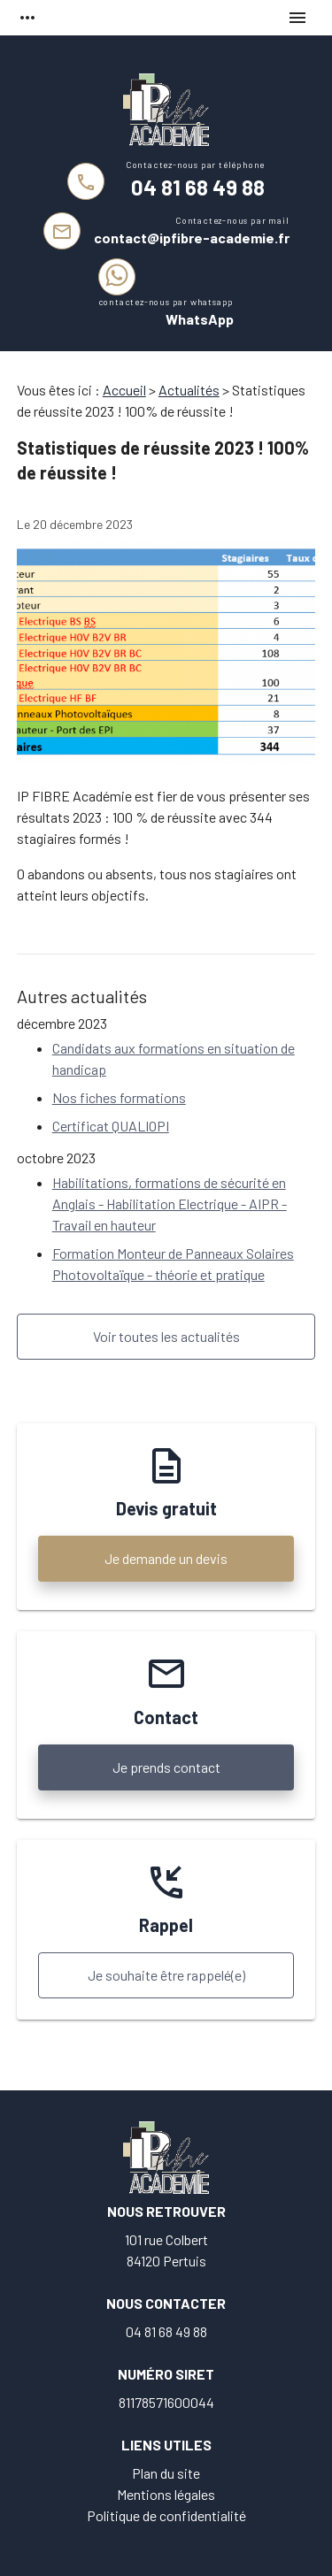  What do you see at coordinates (166, 2515) in the screenshot?
I see `Politique de confidentialité` at bounding box center [166, 2515].